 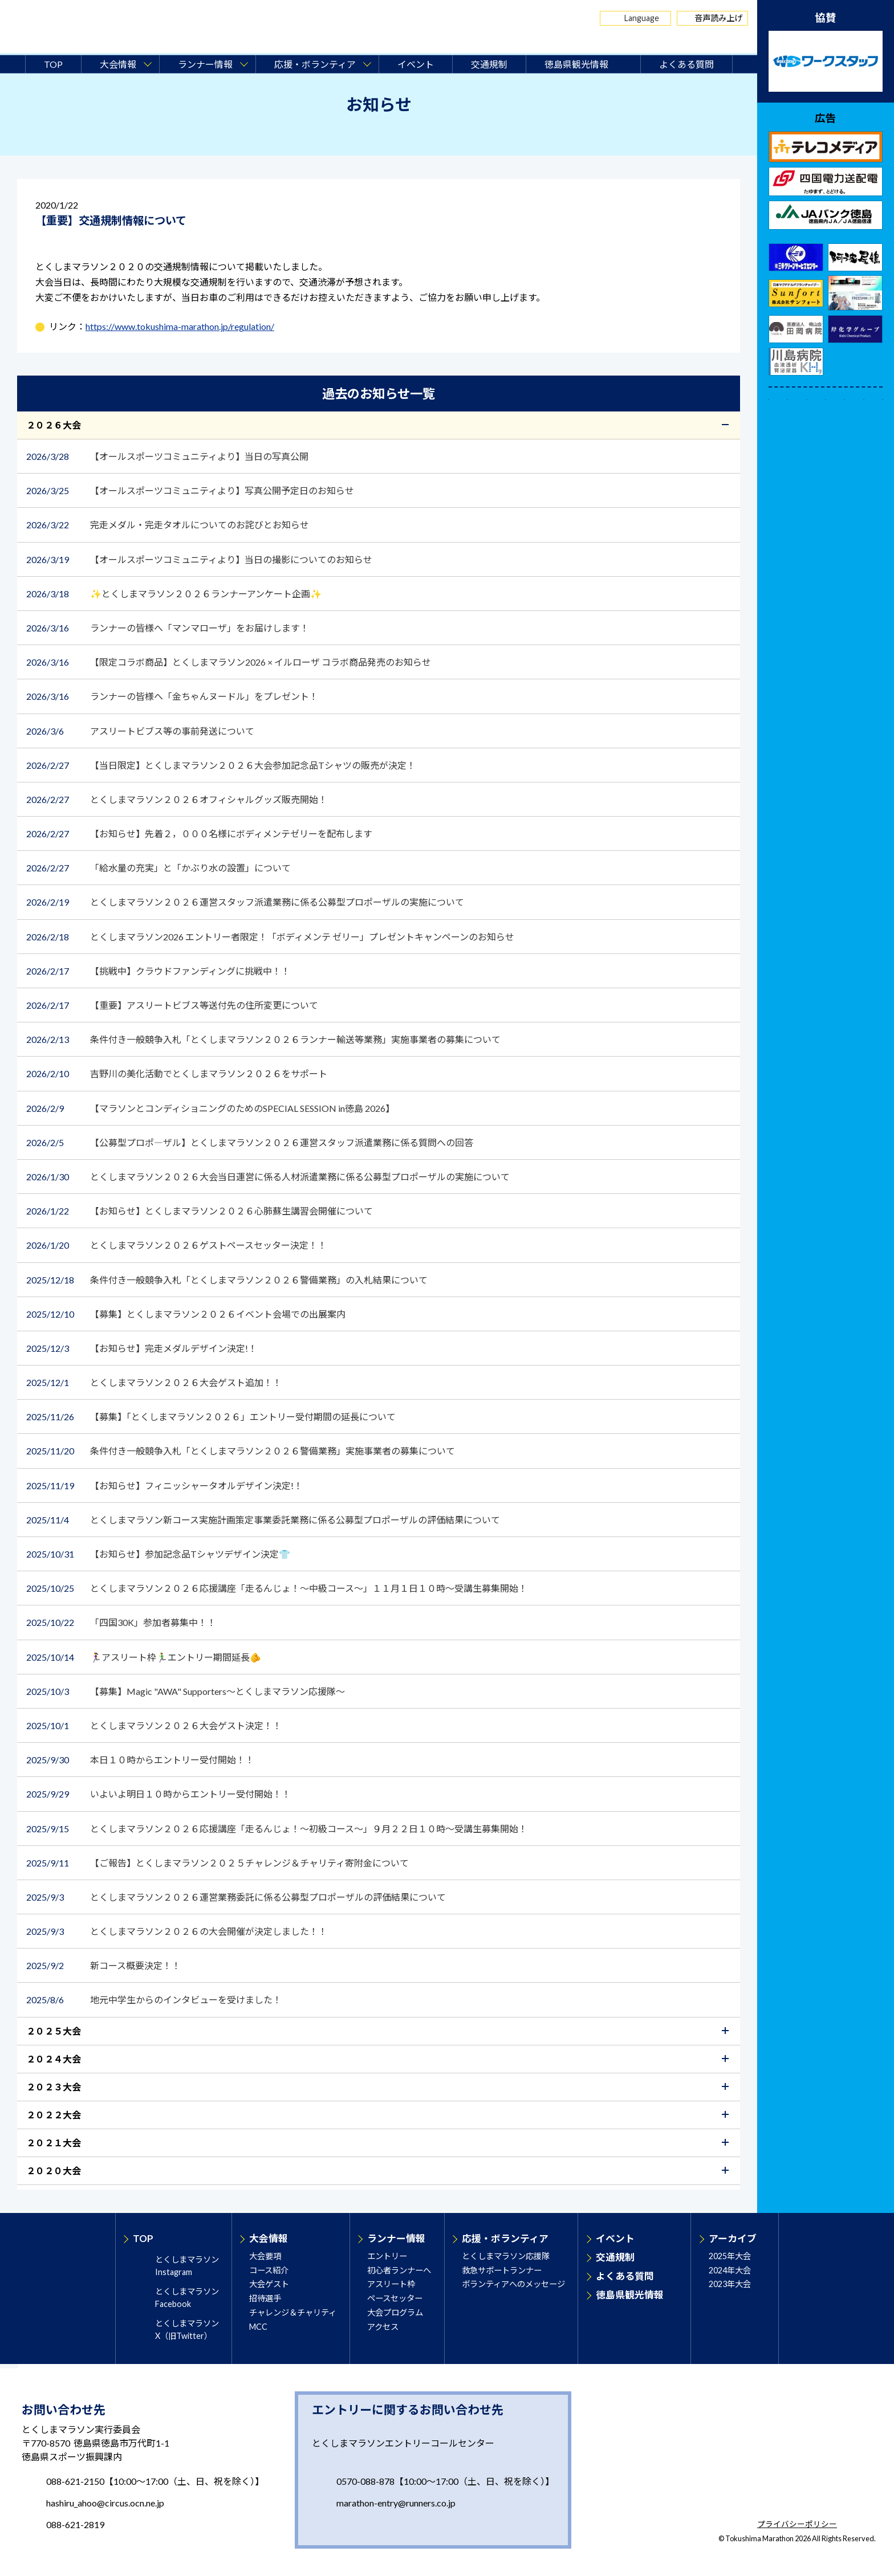 I want to click on とくしまマラソン２０２６応援講座「走るんじょ！～中級コース～」１１月１日１０時～受講生募集開始！, so click(x=277, y=1588).